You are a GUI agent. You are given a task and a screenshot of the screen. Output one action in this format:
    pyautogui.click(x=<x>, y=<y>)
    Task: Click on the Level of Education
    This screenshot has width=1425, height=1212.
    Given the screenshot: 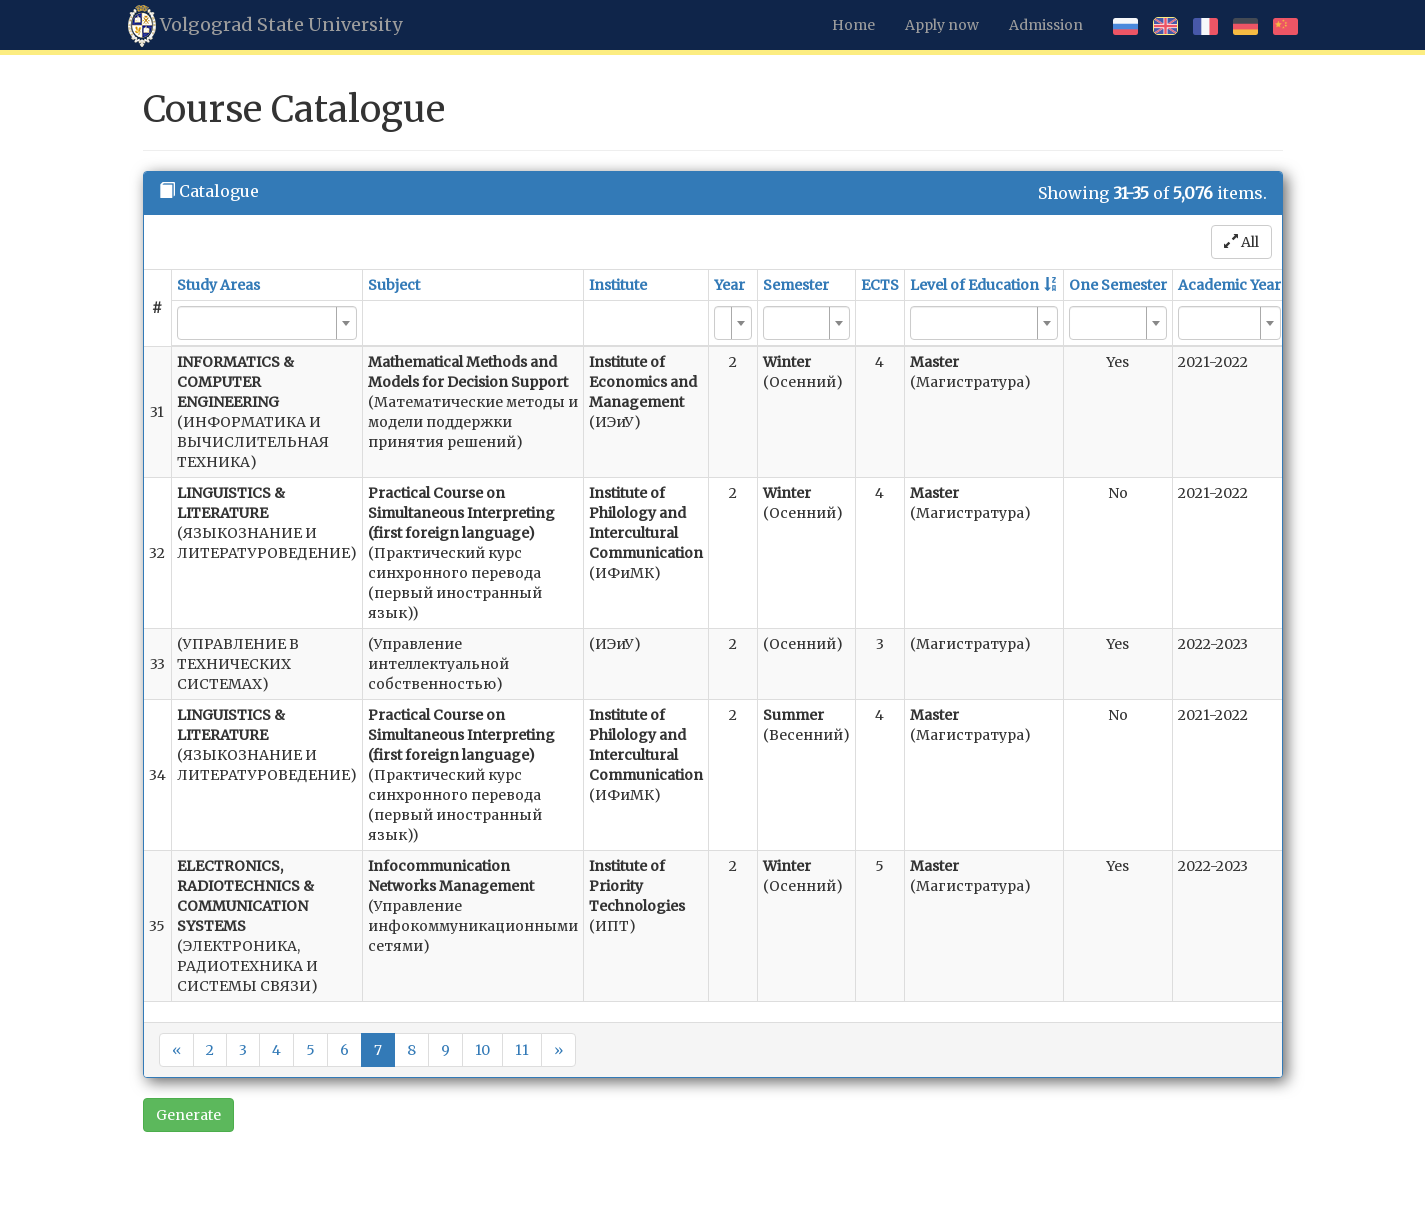 What is the action you would take?
    pyautogui.click(x=974, y=285)
    